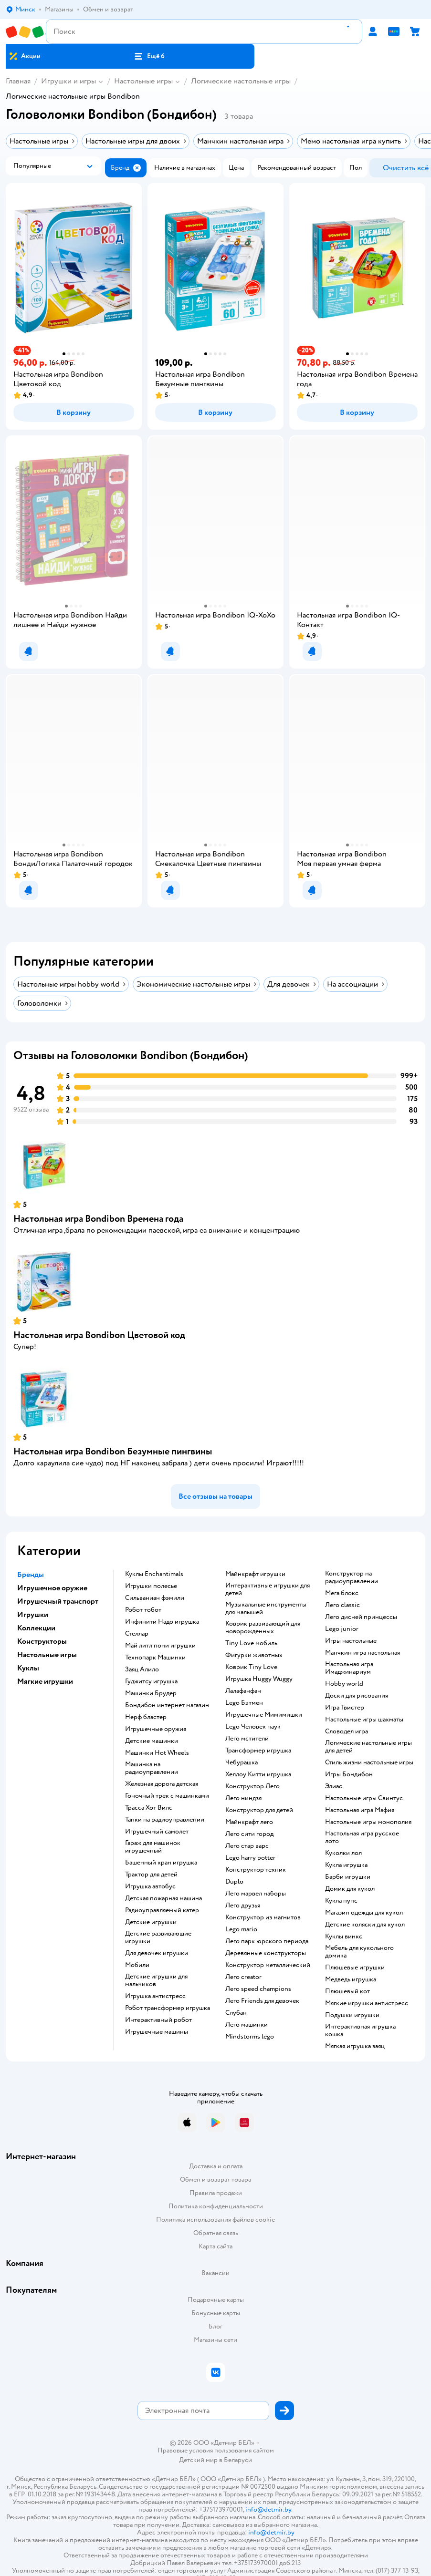  Describe the element at coordinates (255, 1893) in the screenshot. I see `Лего марвел наборы` at that location.